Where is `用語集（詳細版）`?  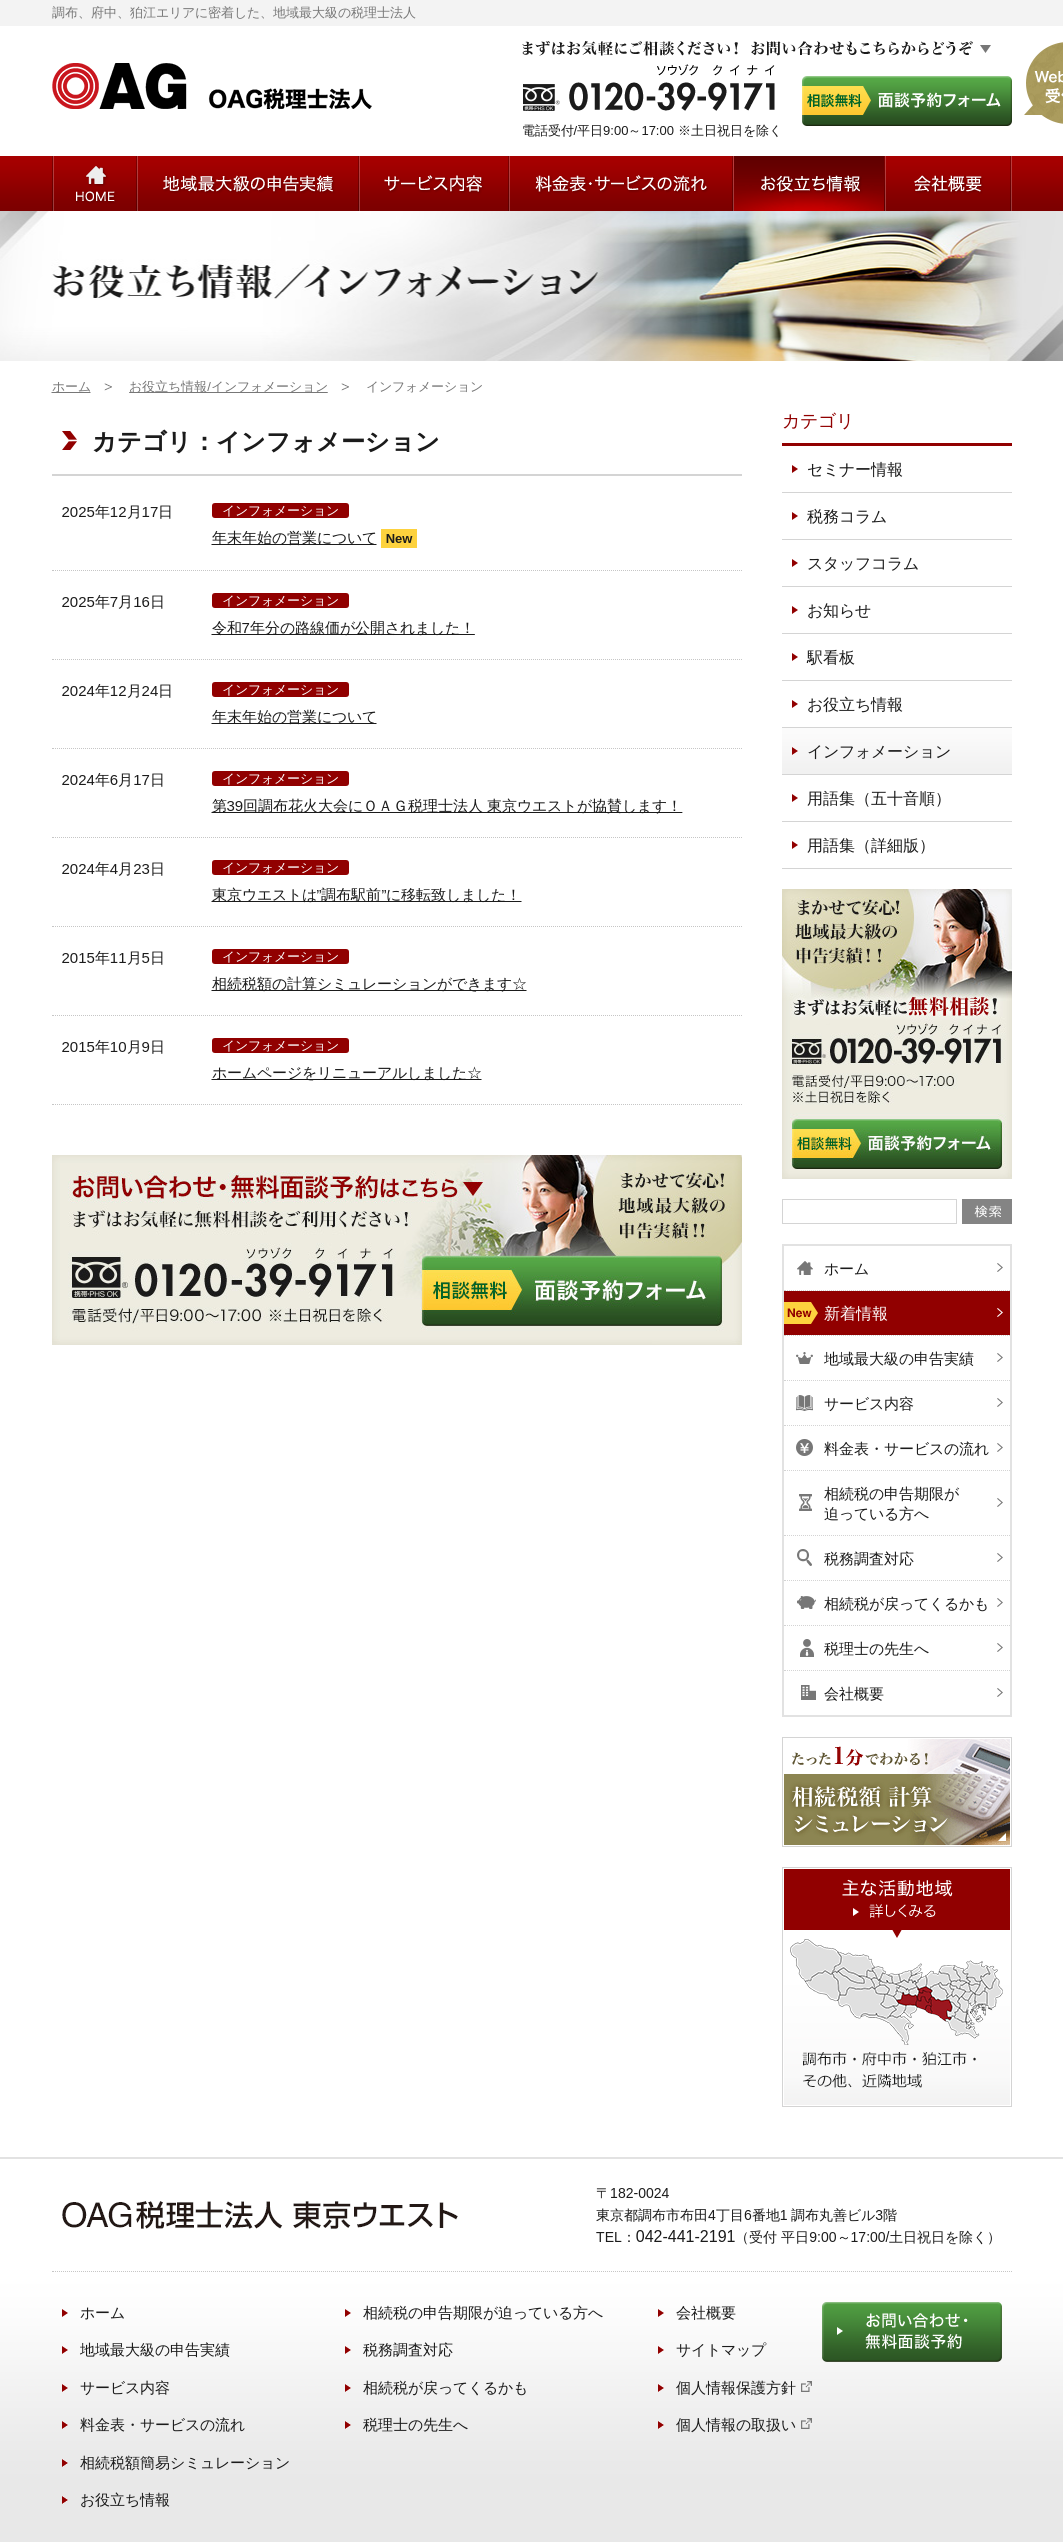
用語集（詳細版） is located at coordinates (871, 845).